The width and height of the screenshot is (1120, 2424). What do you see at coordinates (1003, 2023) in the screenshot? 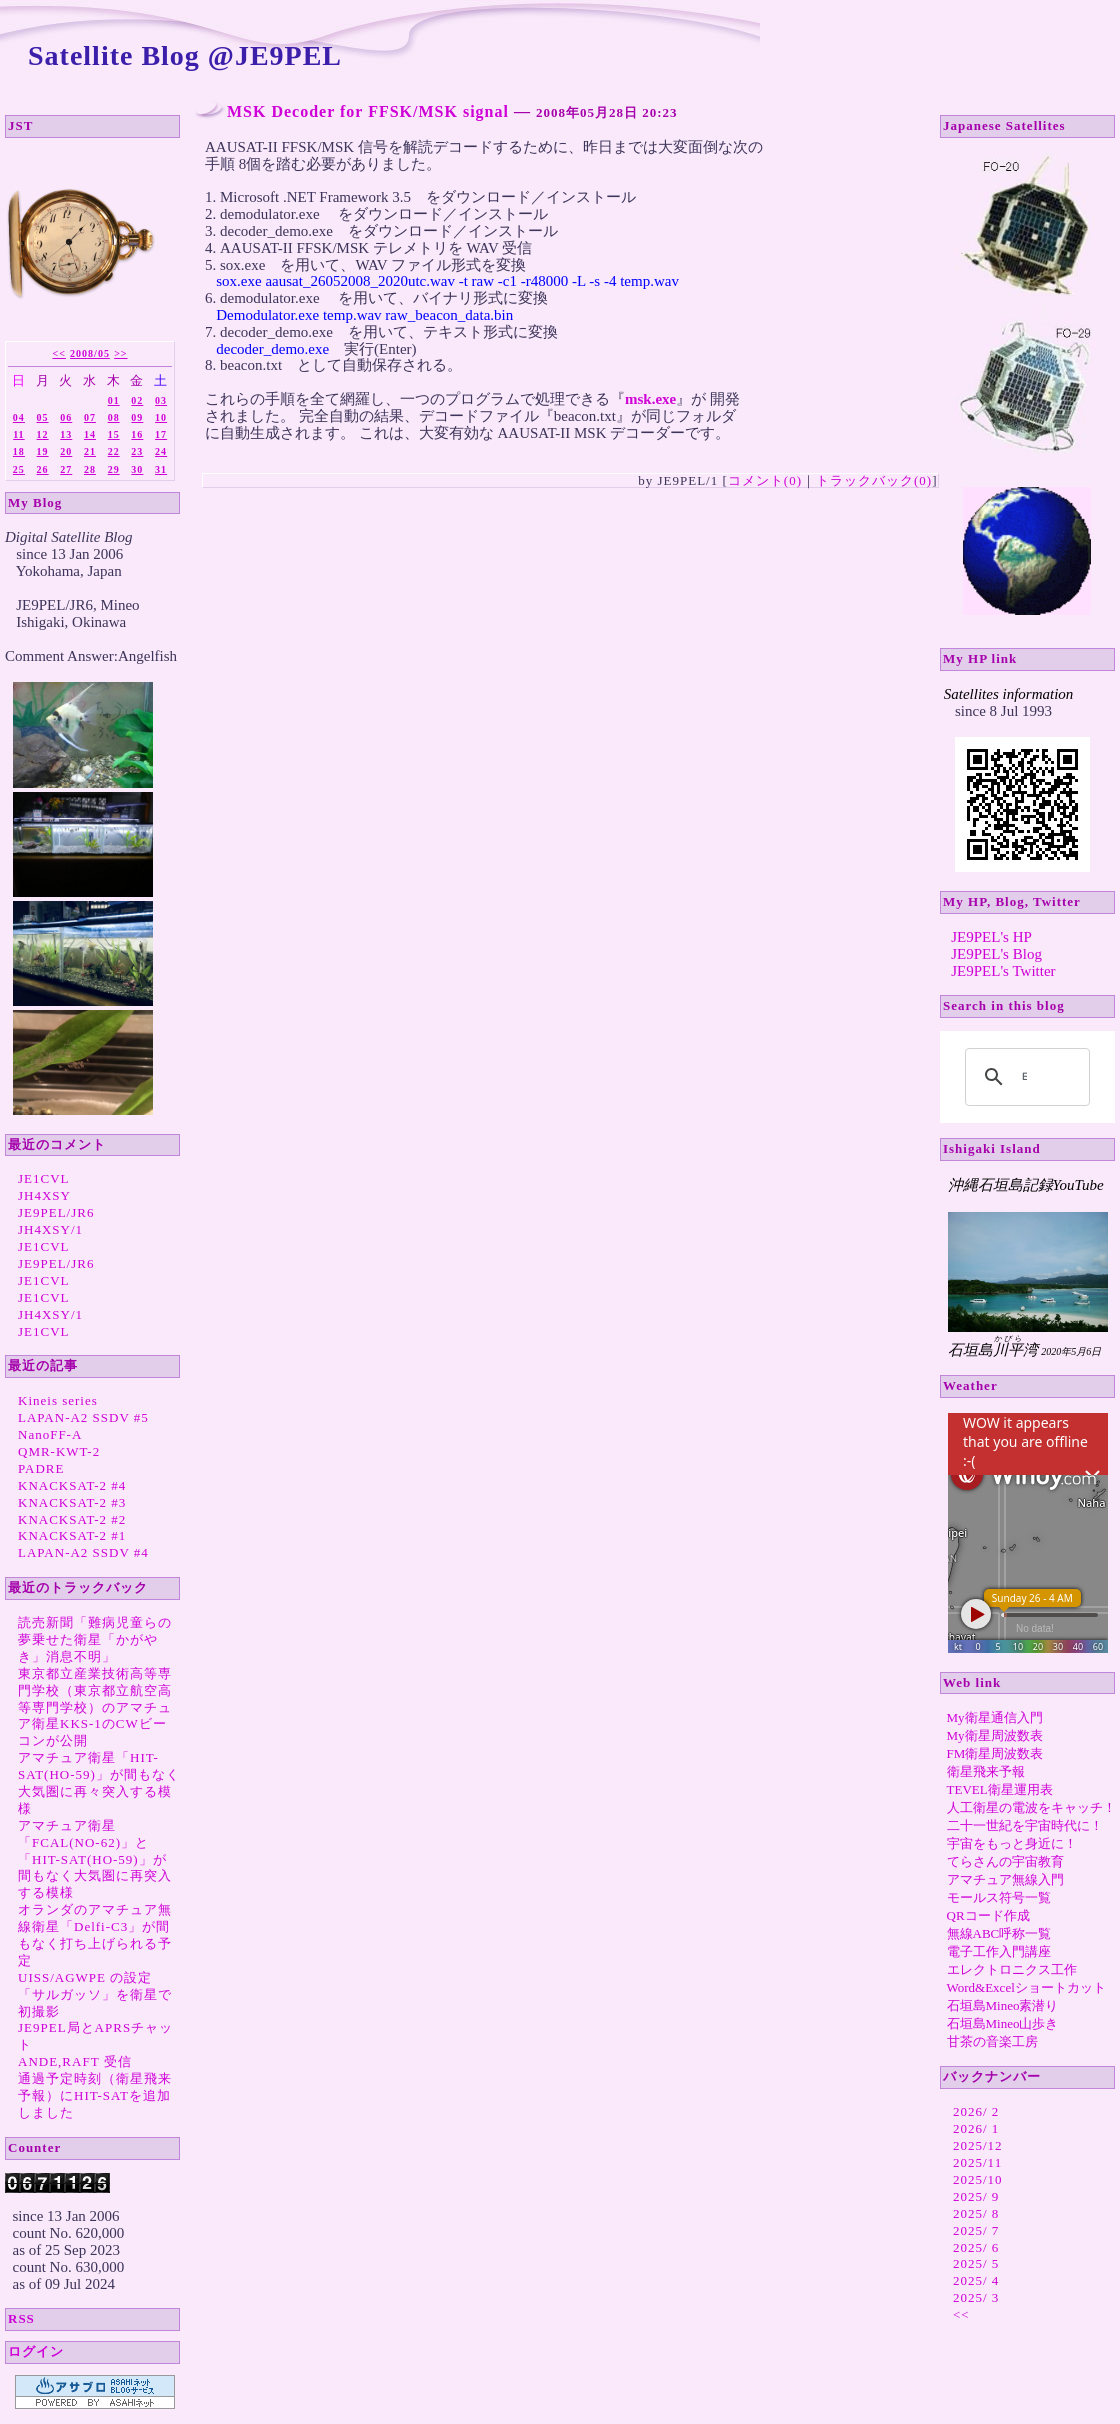
I see `石垣島Mineo山歩き` at bounding box center [1003, 2023].